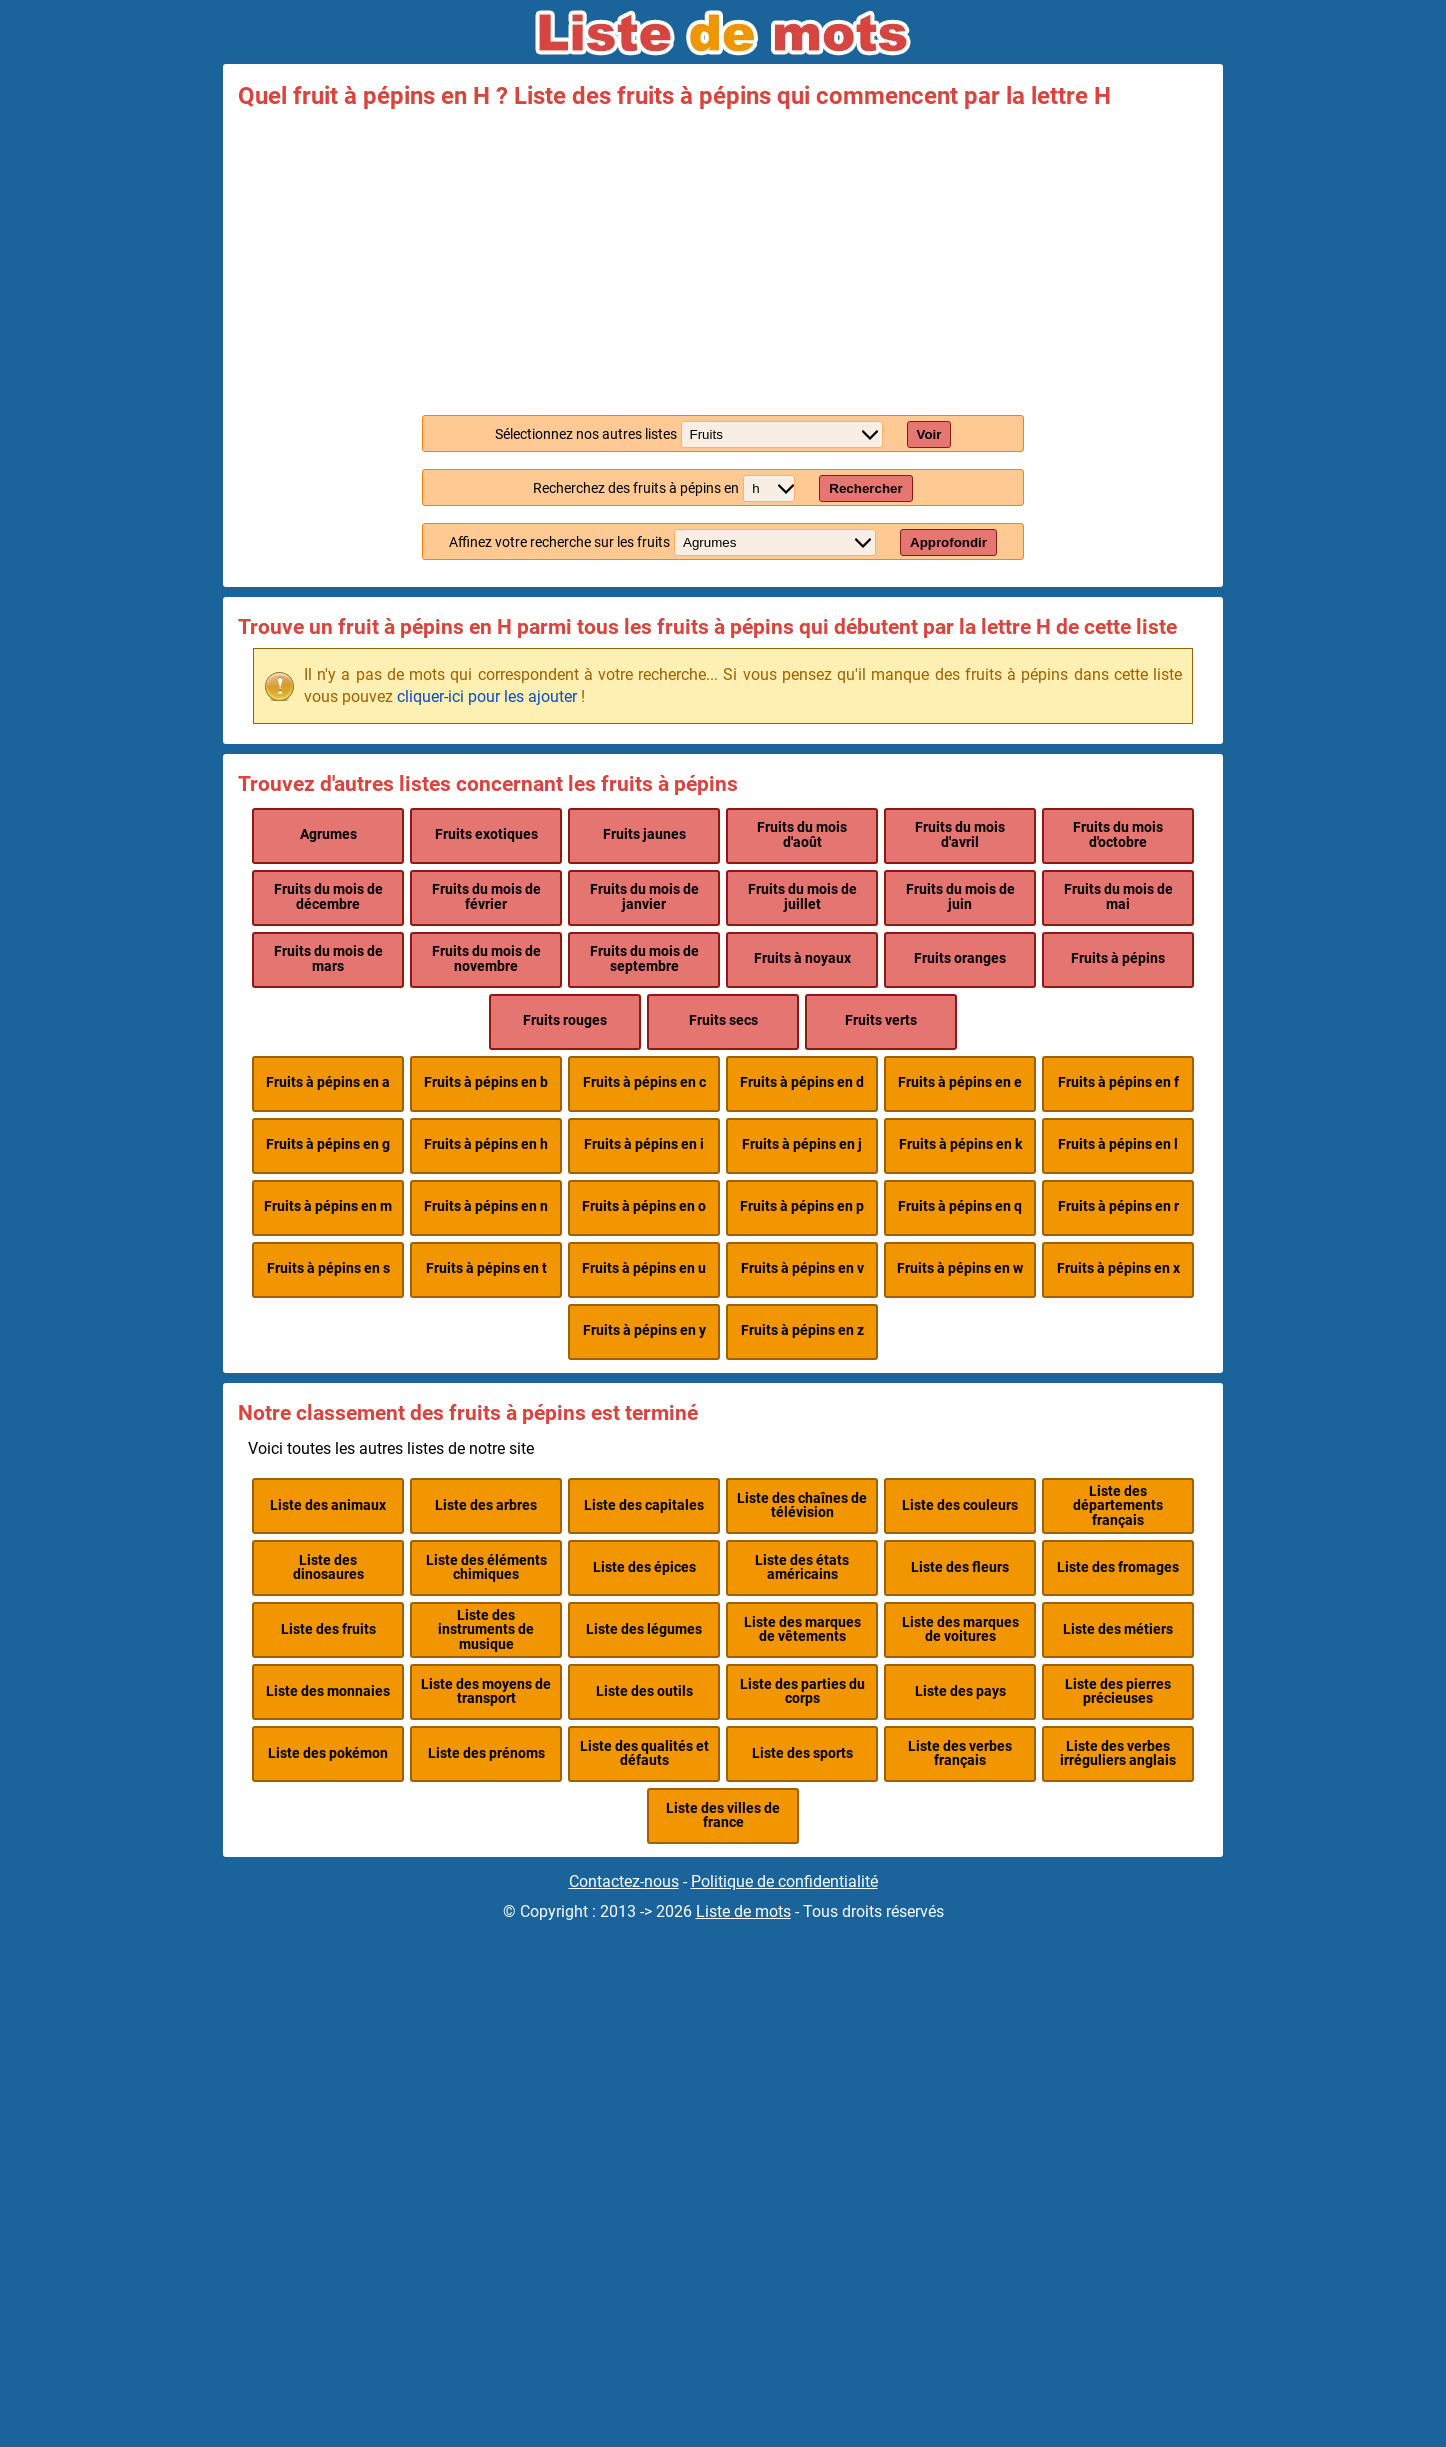  What do you see at coordinates (486, 896) in the screenshot?
I see `Fruits du mois de février` at bounding box center [486, 896].